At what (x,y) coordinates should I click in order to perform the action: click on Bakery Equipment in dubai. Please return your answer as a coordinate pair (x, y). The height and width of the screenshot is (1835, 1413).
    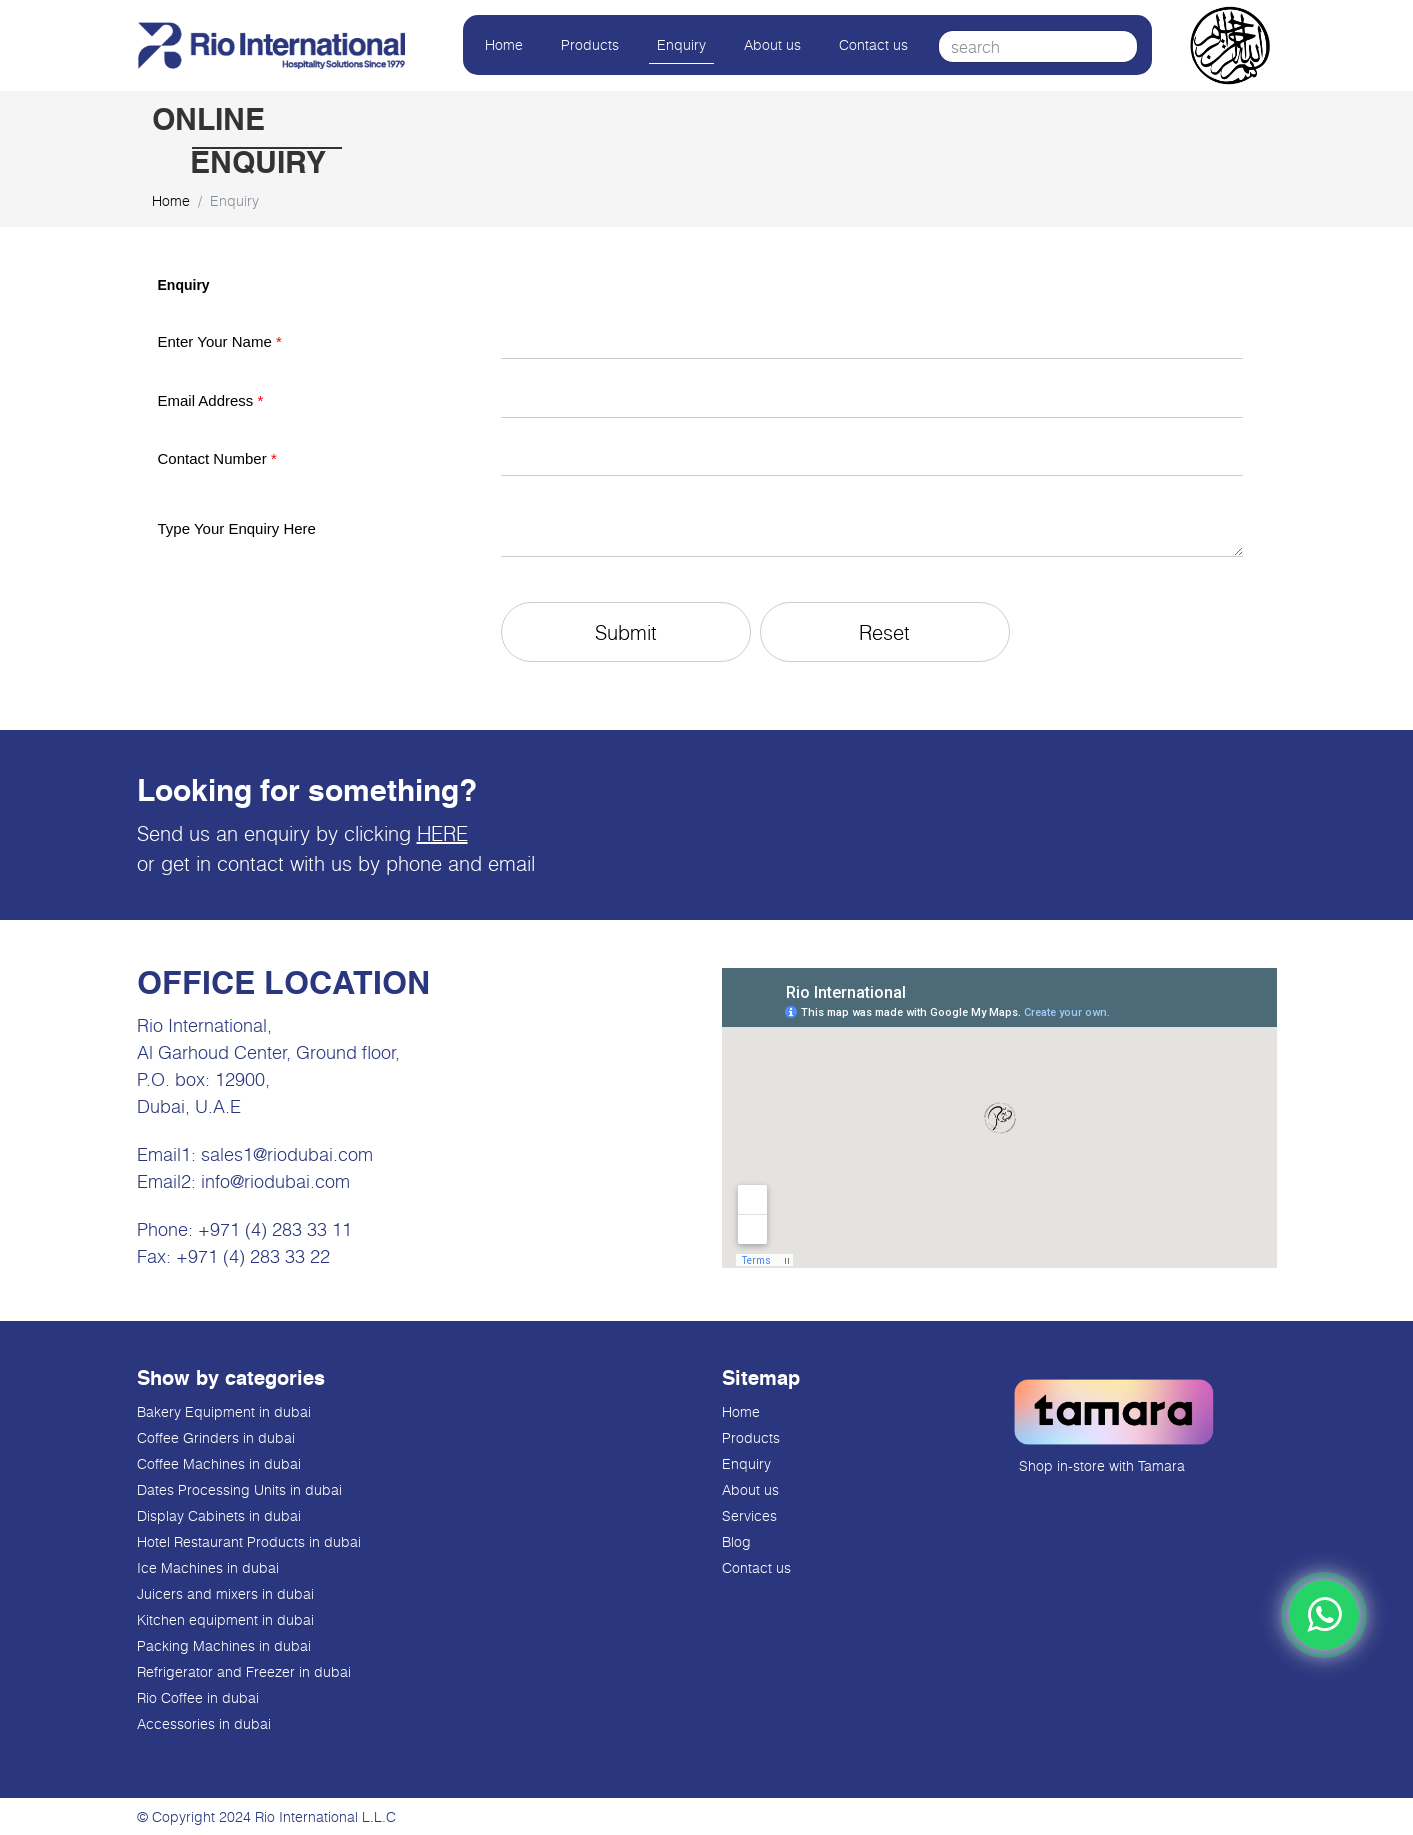
    Looking at the image, I should click on (224, 1411).